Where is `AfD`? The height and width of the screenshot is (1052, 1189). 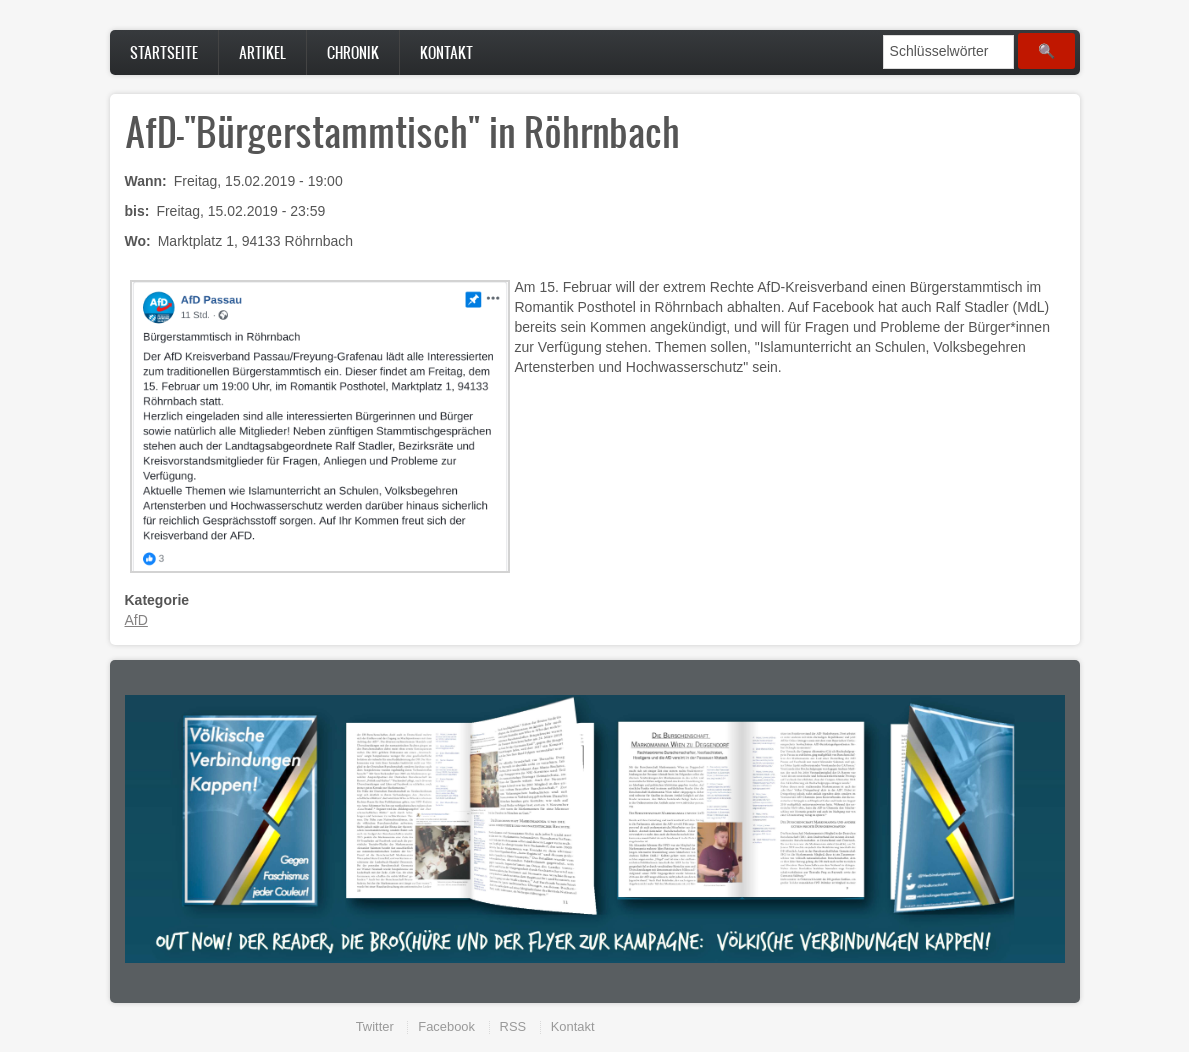 AfD is located at coordinates (136, 620).